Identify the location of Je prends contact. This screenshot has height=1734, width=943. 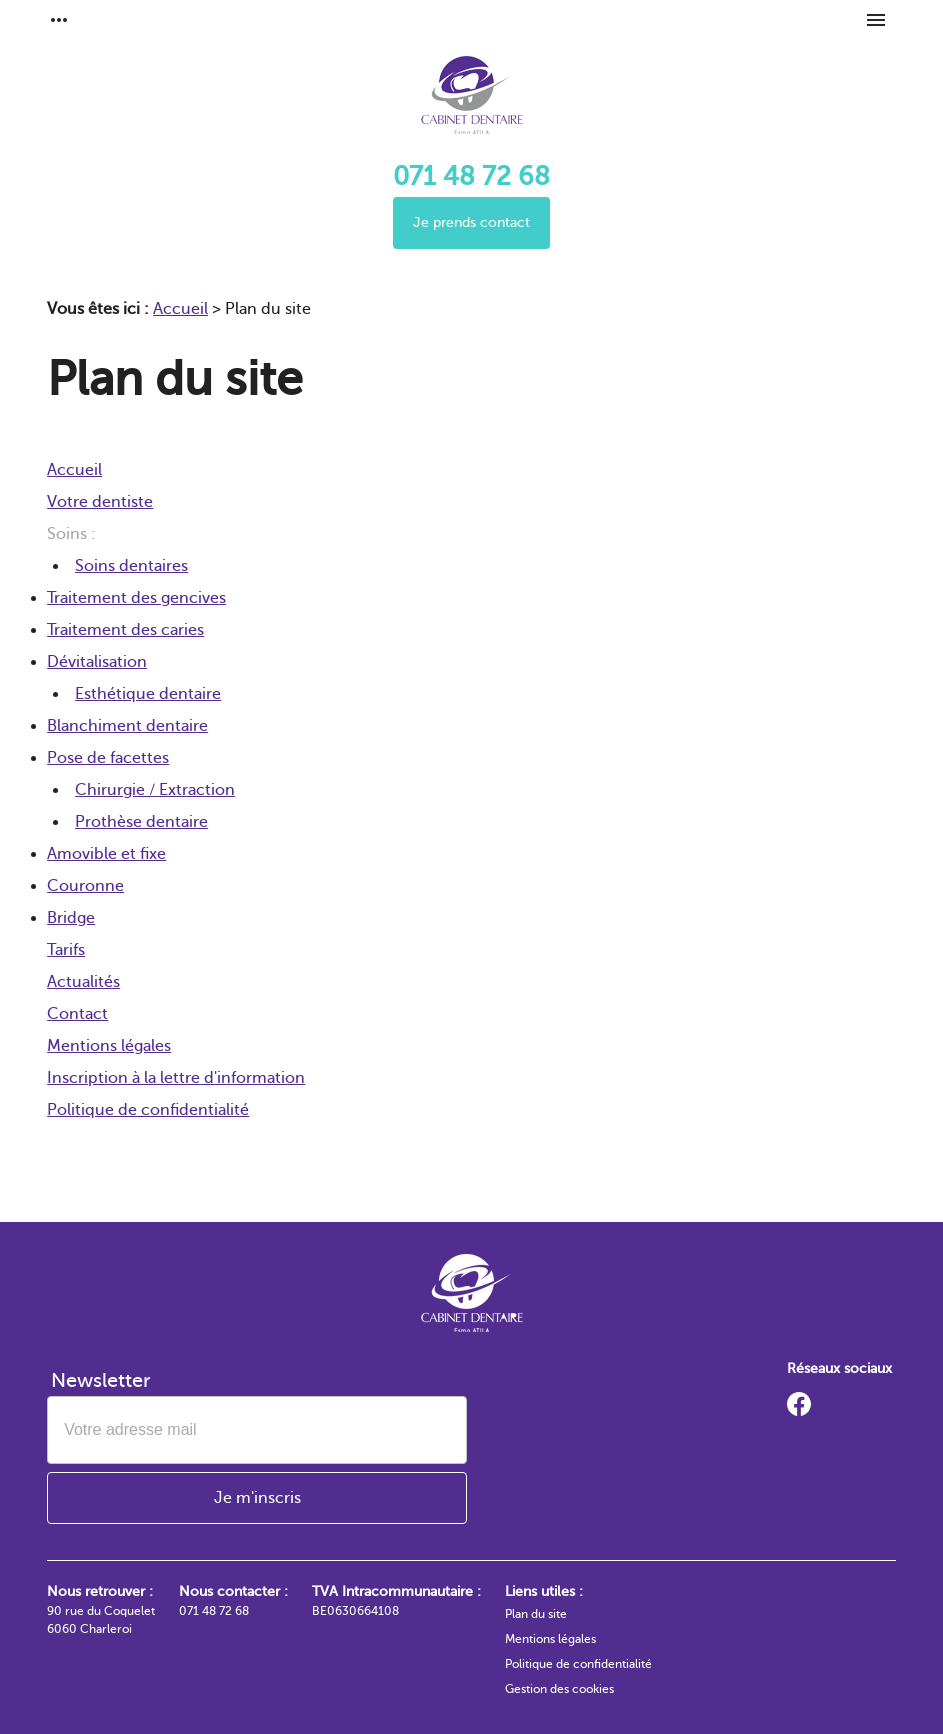
(471, 222).